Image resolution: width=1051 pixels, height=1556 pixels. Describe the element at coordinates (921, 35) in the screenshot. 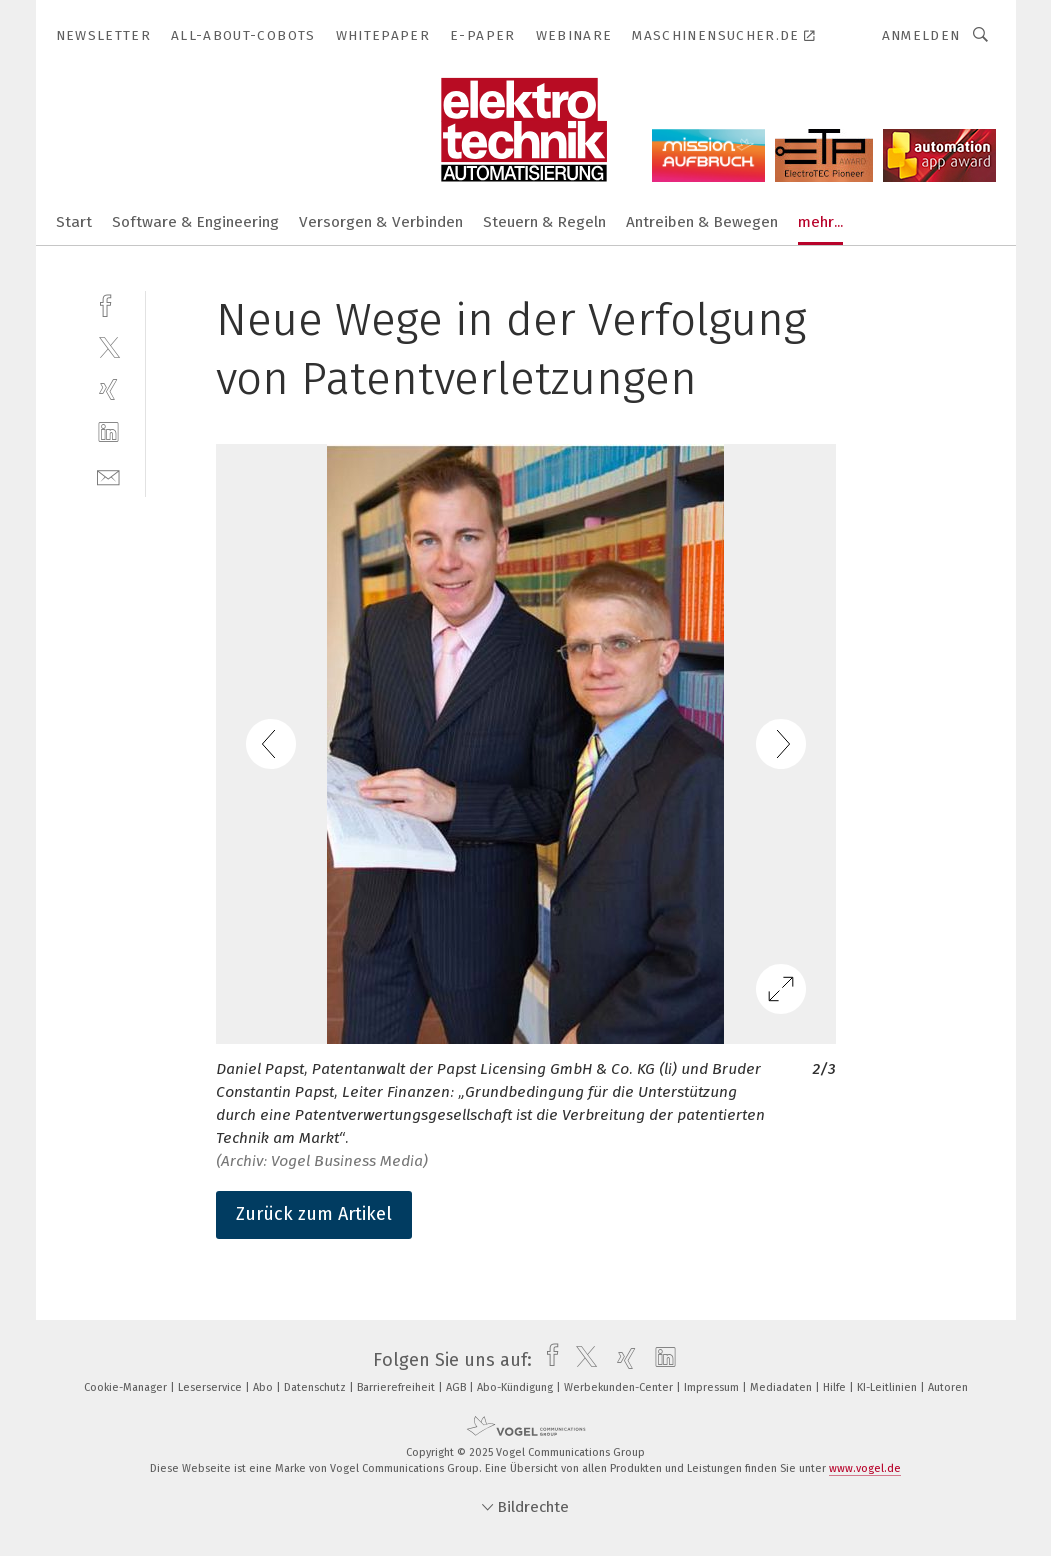

I see `Anmelden` at that location.